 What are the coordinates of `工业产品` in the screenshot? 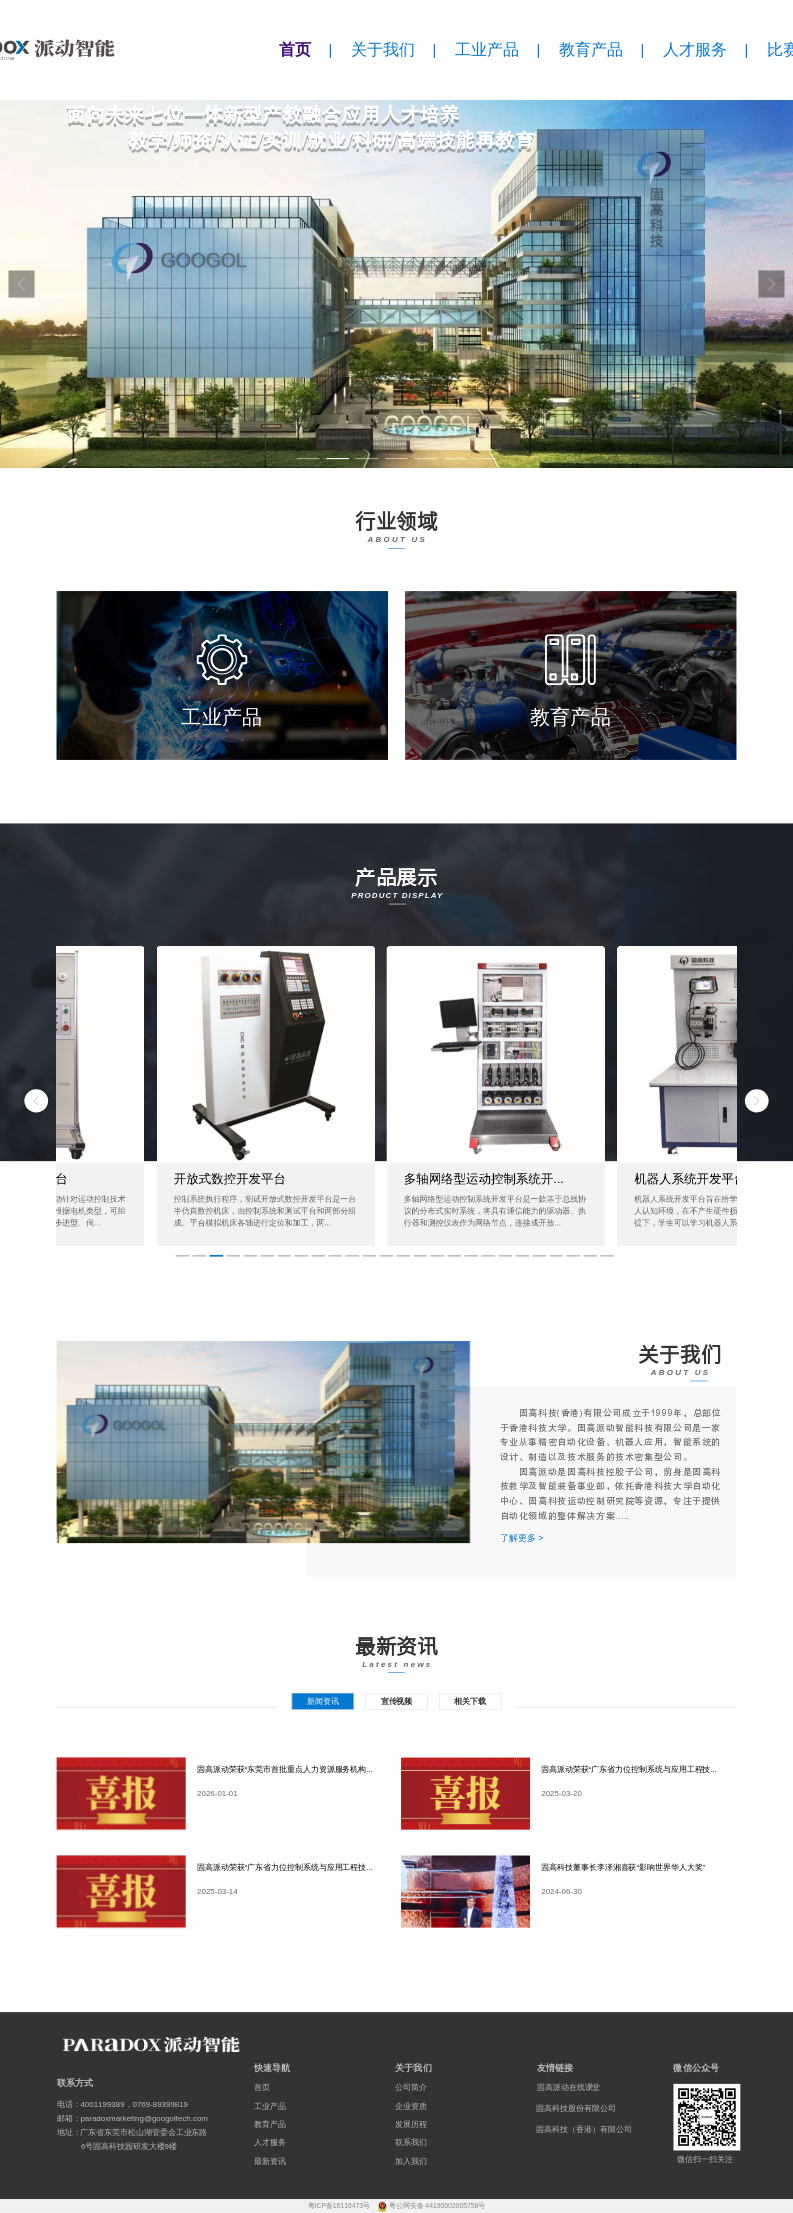 It's located at (487, 49).